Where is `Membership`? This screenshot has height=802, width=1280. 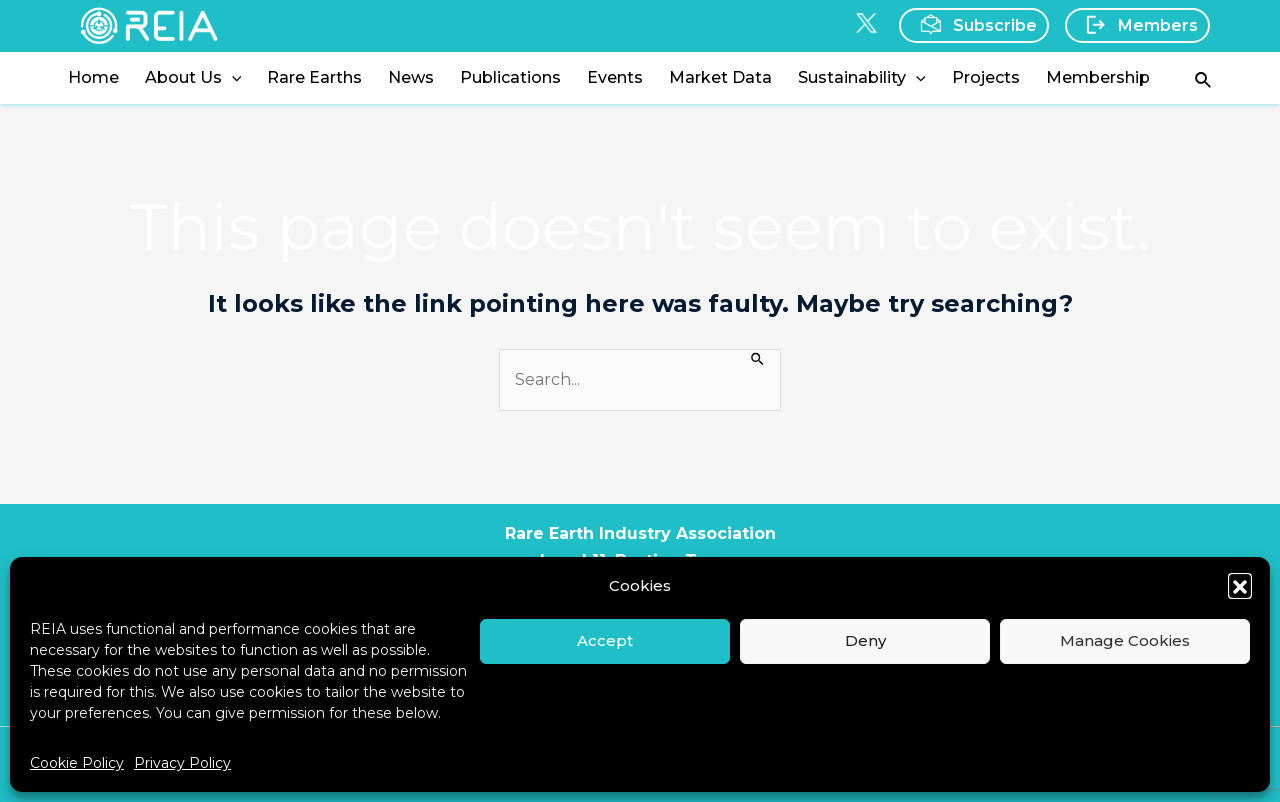
Membership is located at coordinates (1098, 77).